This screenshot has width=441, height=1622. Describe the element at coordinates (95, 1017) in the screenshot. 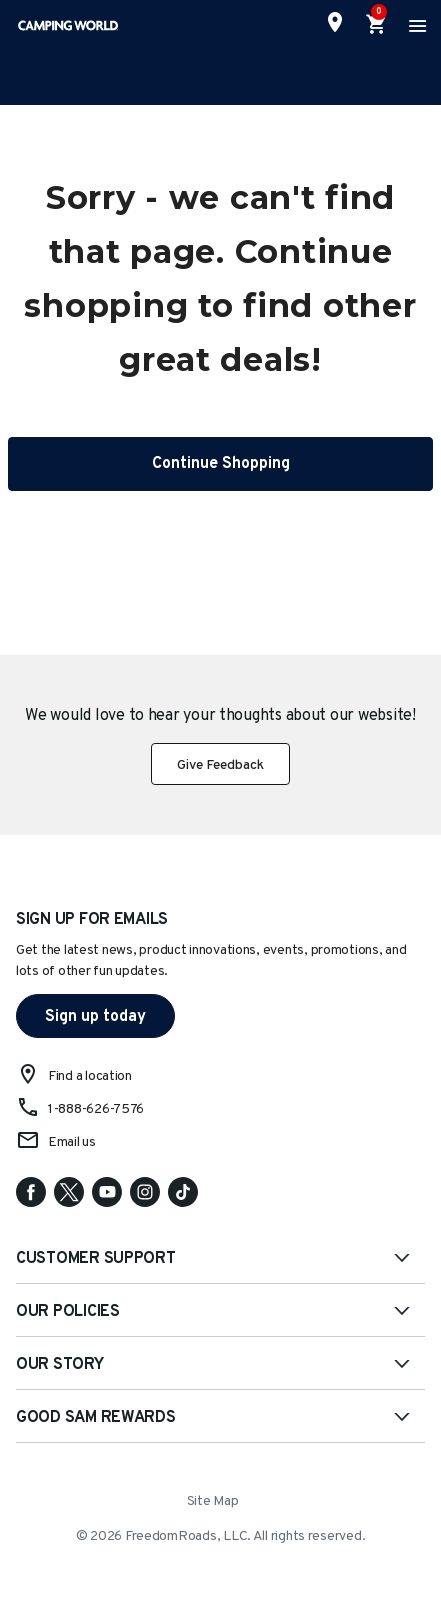

I see `Sign up today` at that location.